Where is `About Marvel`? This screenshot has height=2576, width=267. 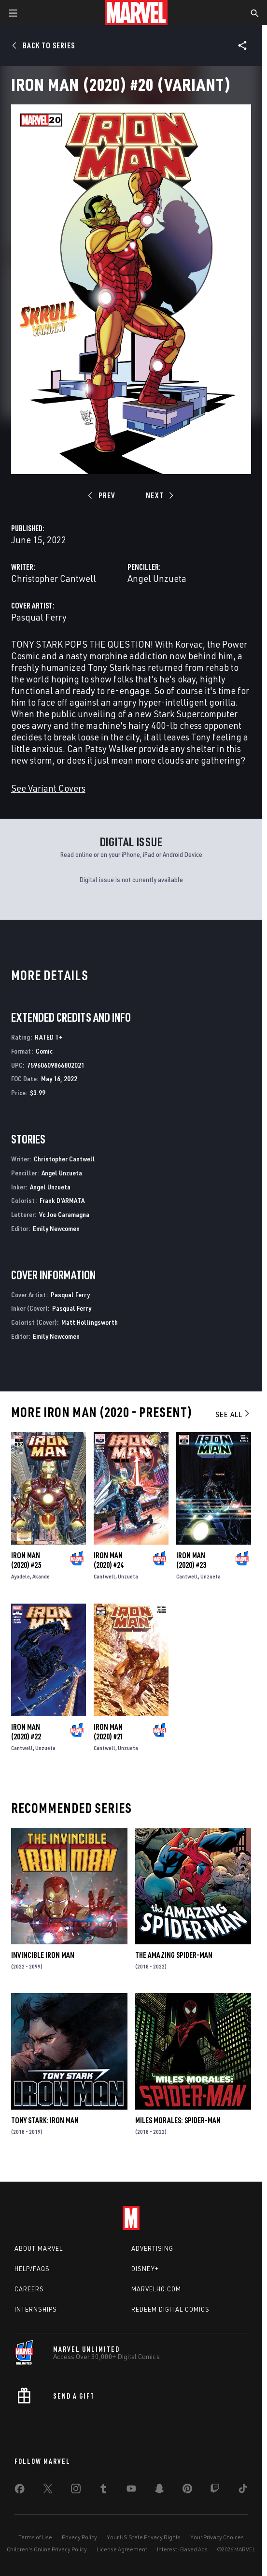
About Marvel is located at coordinates (38, 2248).